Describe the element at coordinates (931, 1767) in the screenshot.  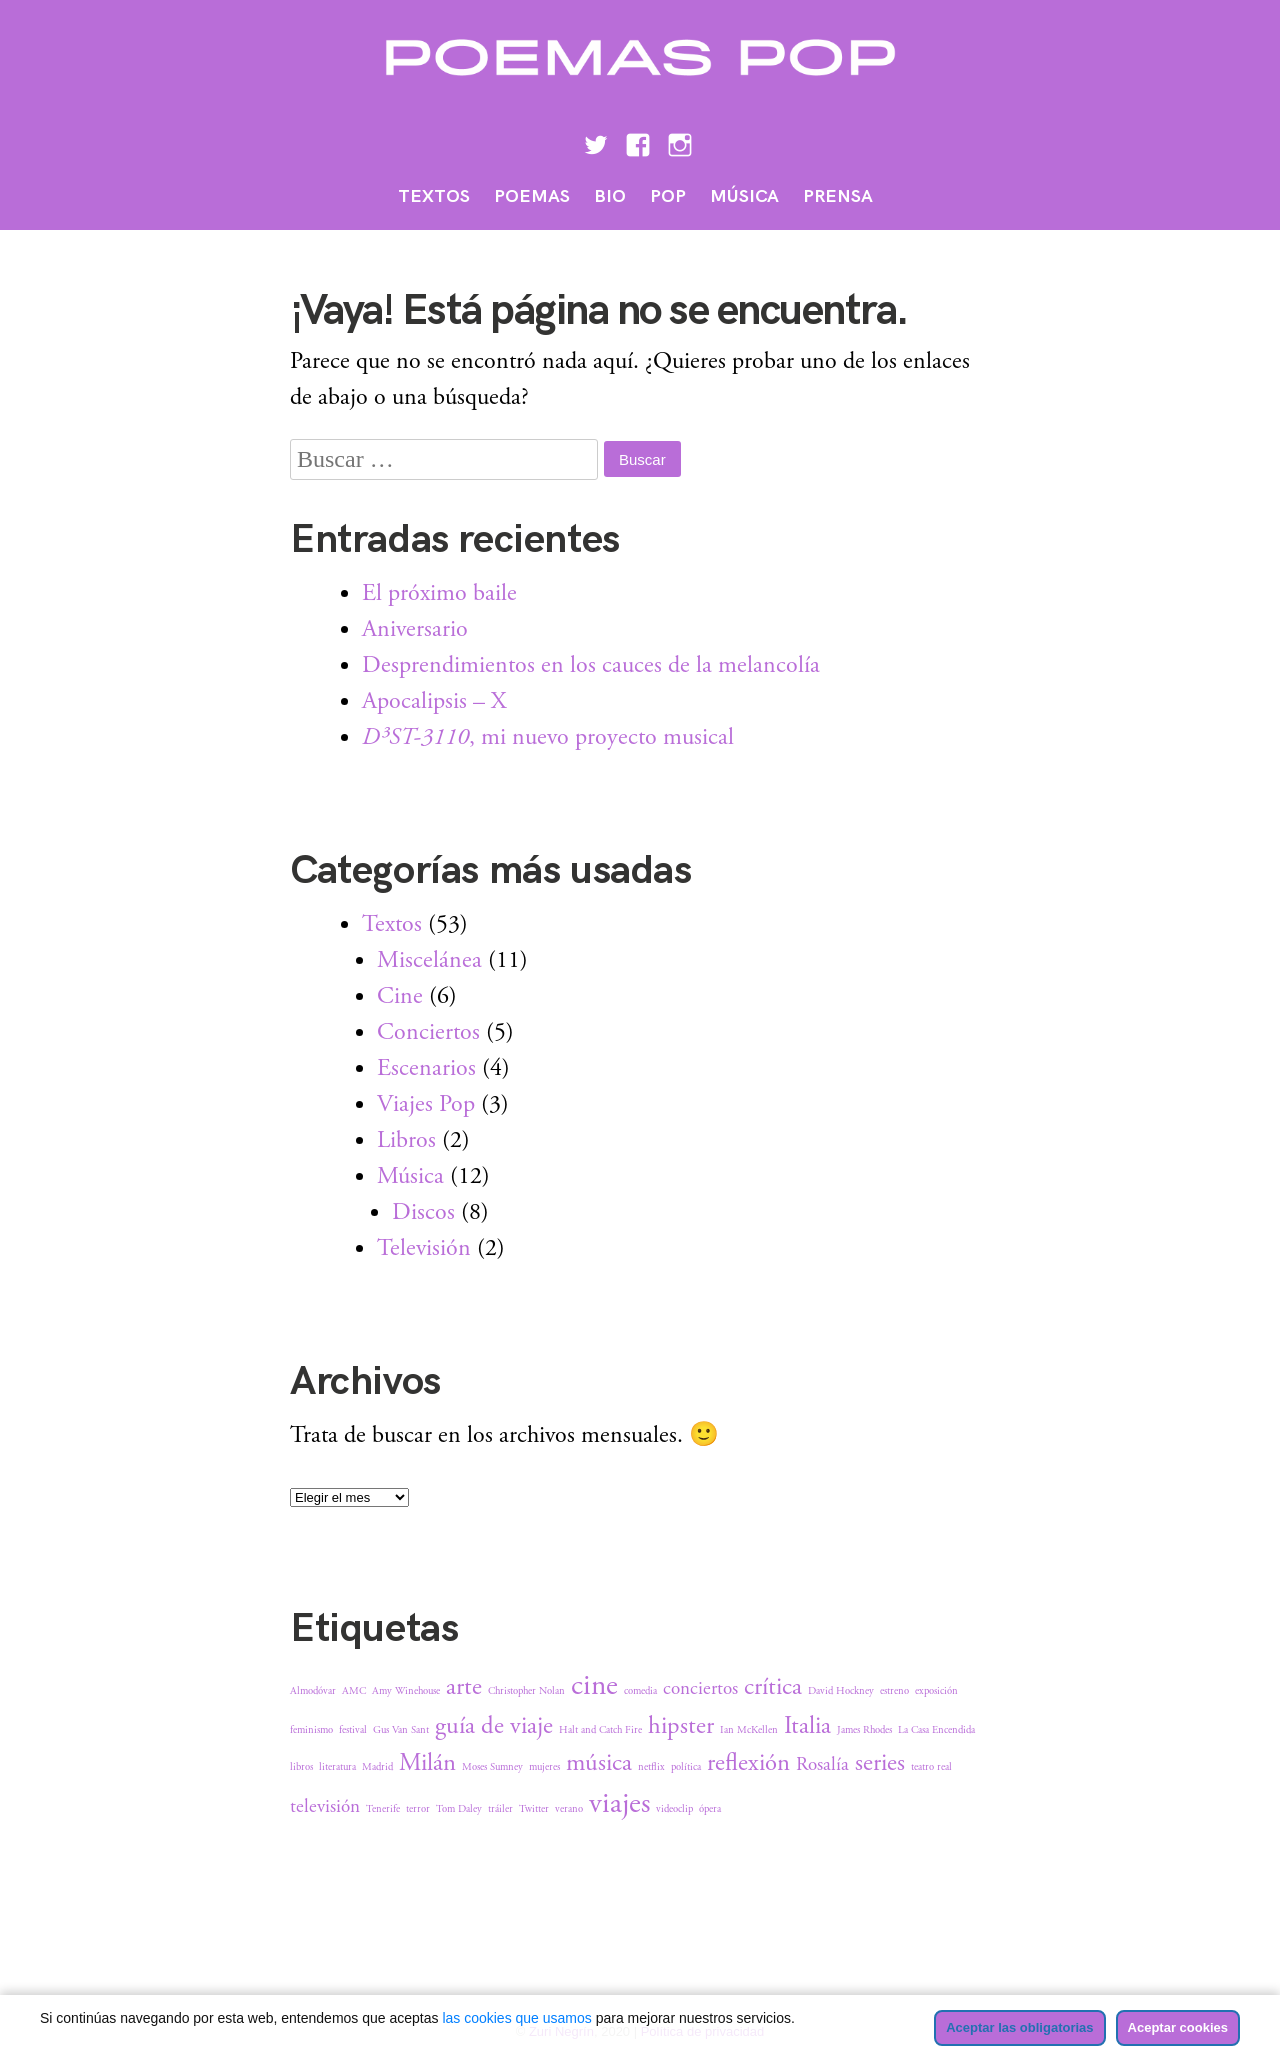
I see `teatro real [teatro real (1 elemento)]` at that location.